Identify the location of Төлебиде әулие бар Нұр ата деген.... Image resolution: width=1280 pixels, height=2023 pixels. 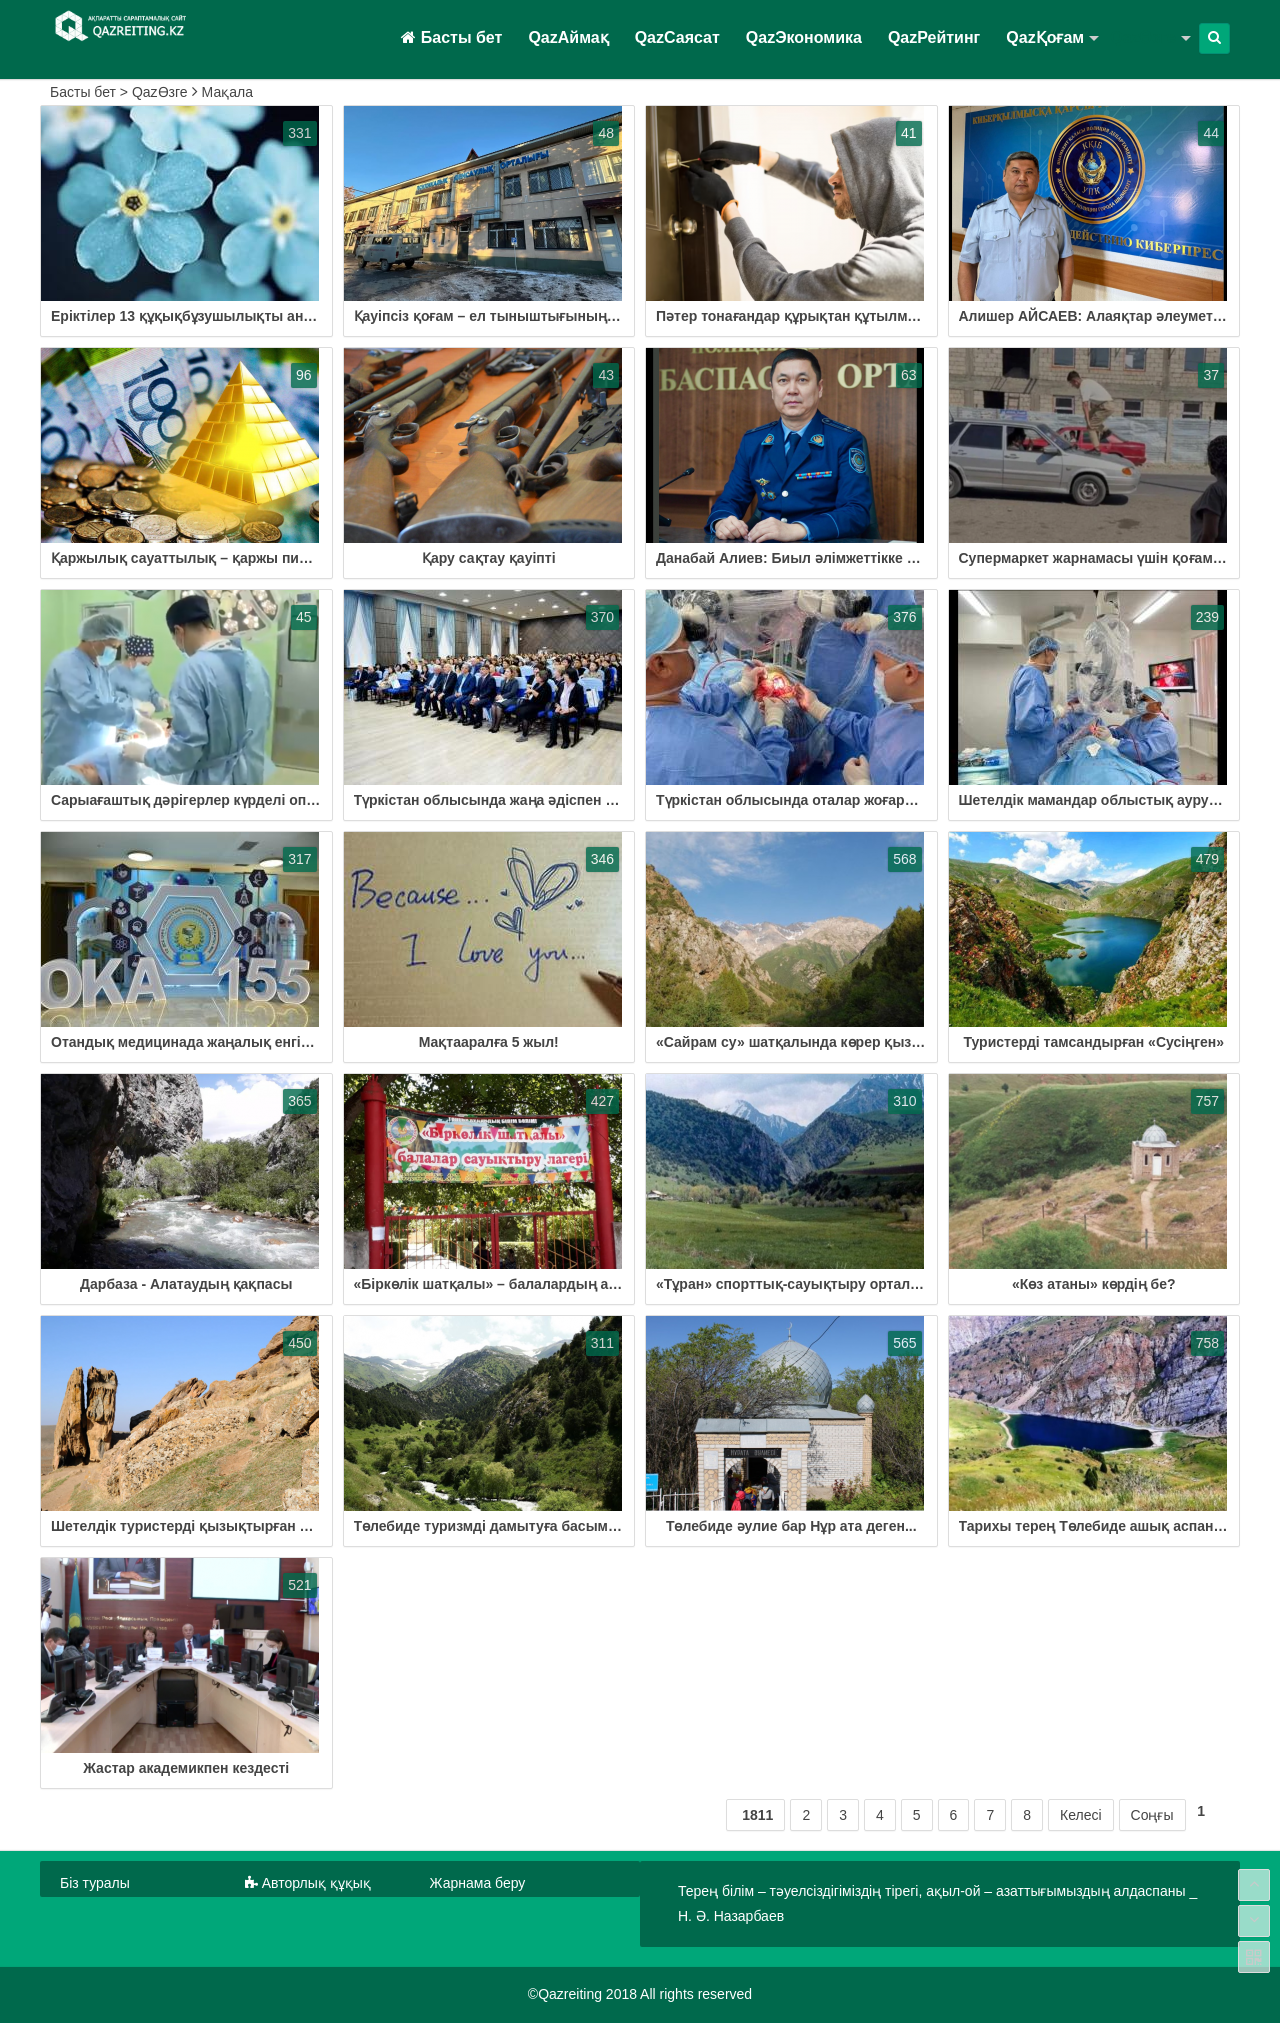
(791, 1526).